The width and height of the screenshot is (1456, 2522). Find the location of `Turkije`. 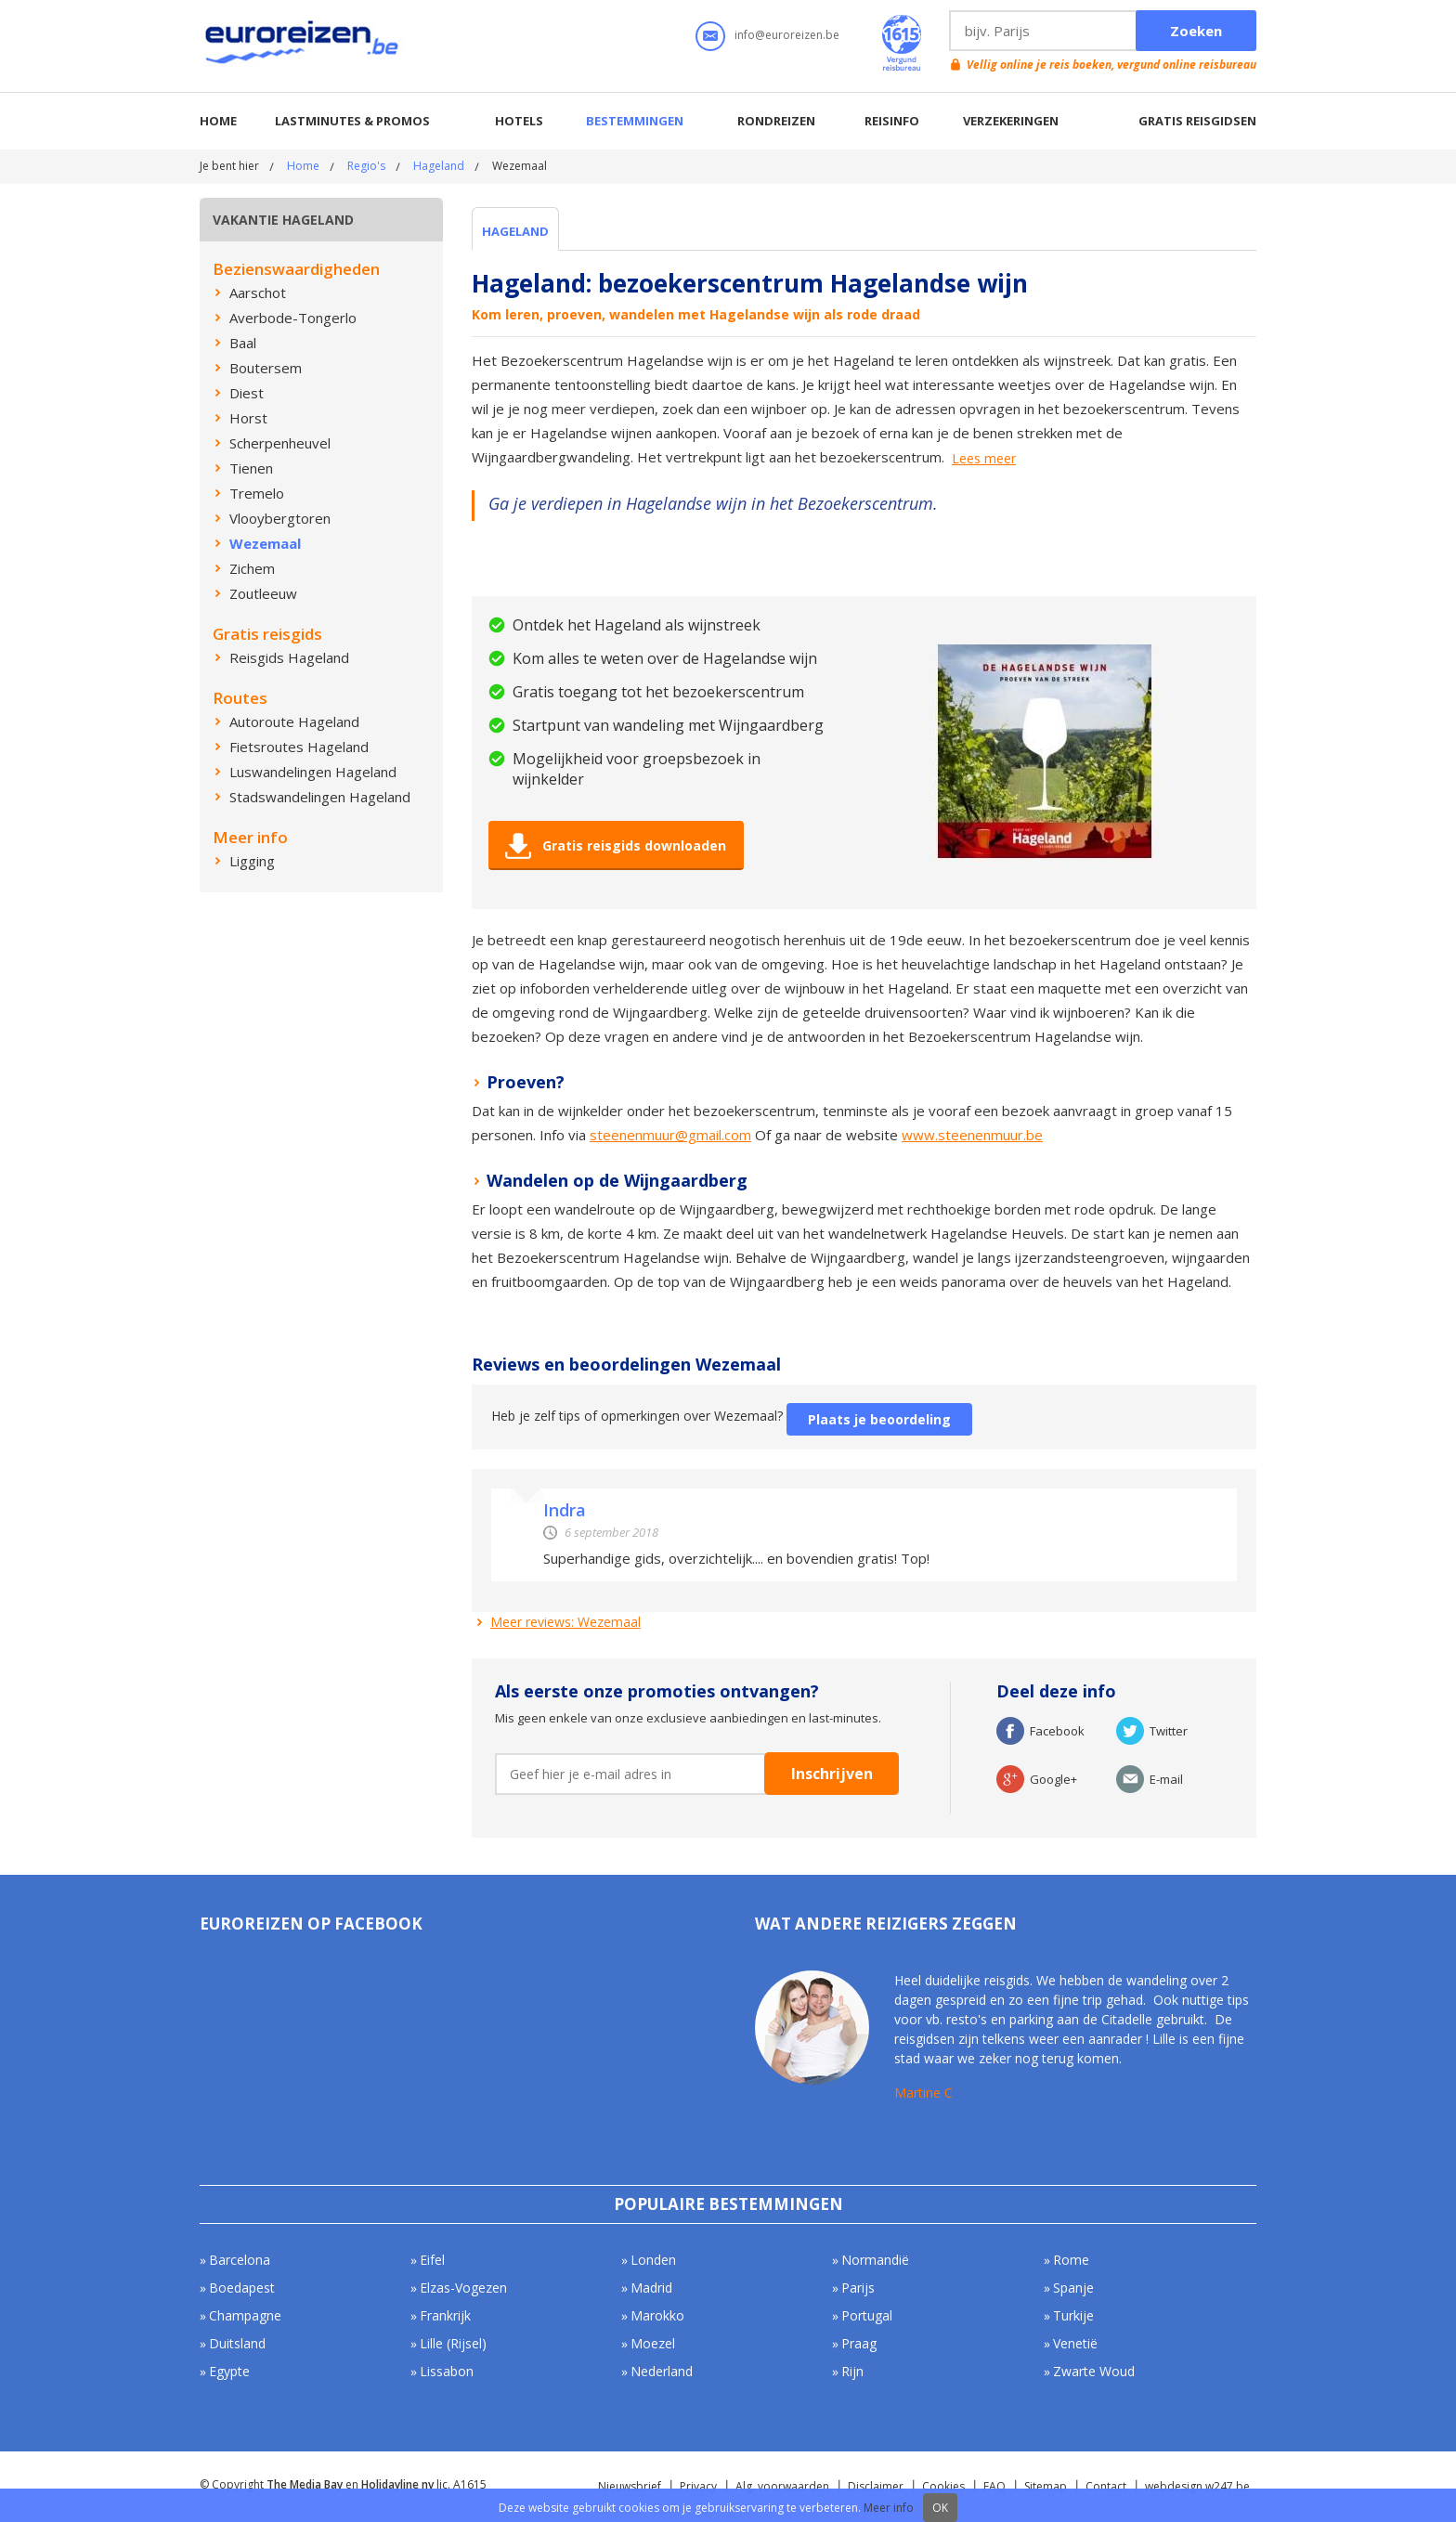

Turkije is located at coordinates (1073, 2315).